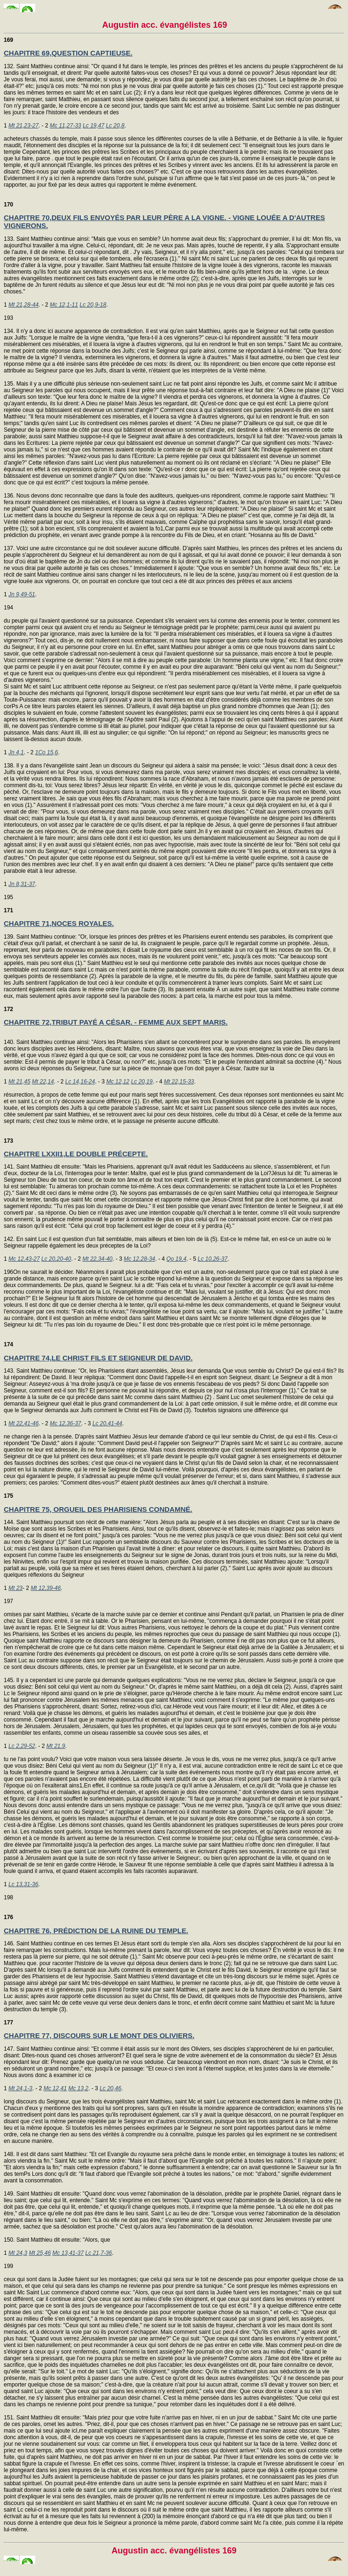  What do you see at coordinates (23, 125) in the screenshot?
I see `Mt 21,23-27` at bounding box center [23, 125].